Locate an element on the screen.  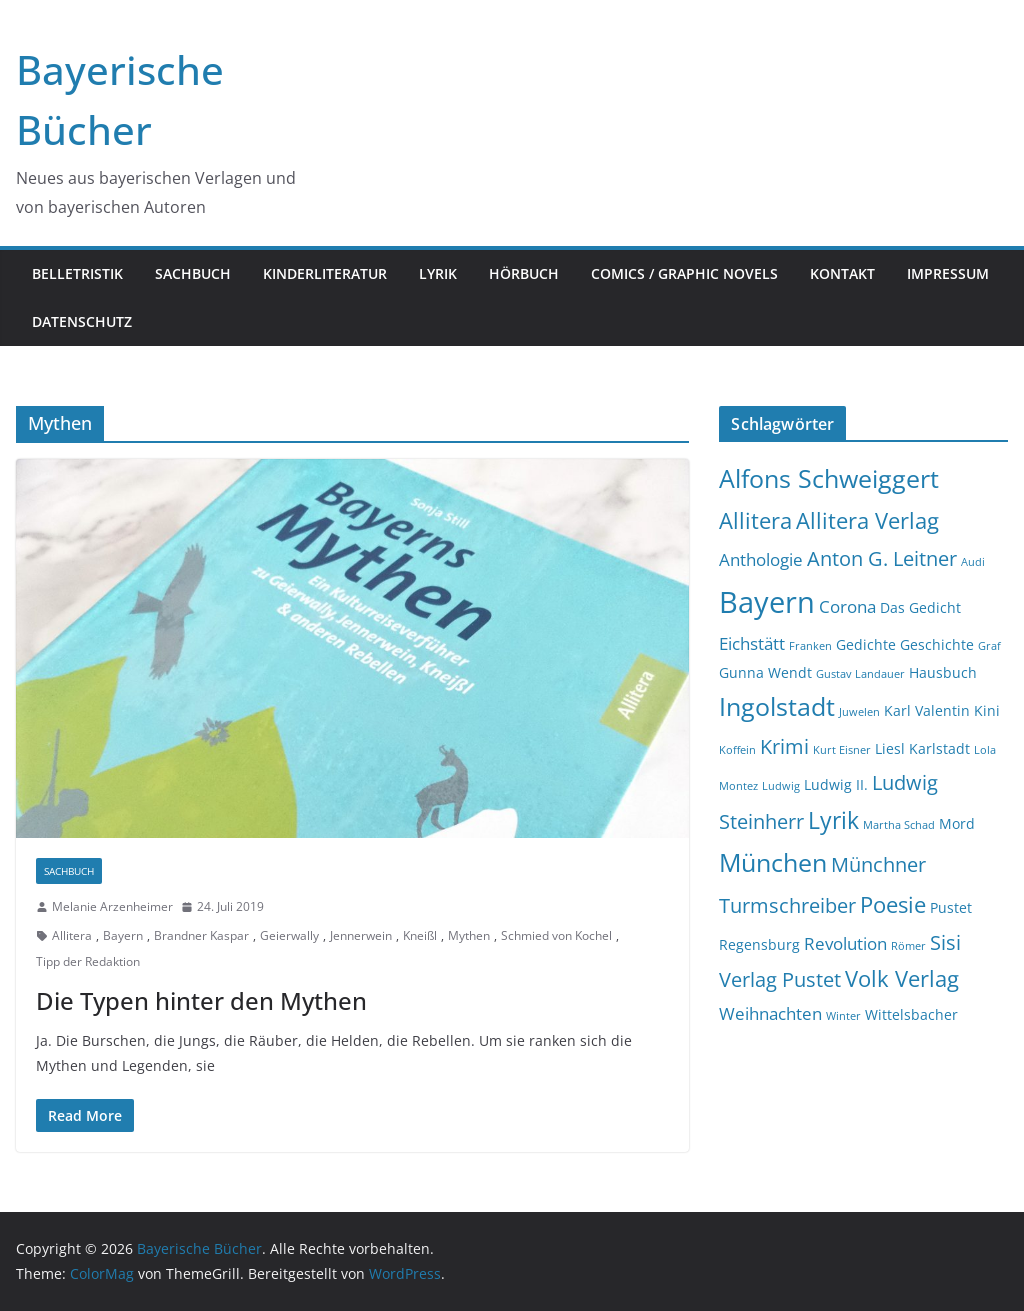
Allitera [Allitera (6 Einträge)] is located at coordinates (755, 520).